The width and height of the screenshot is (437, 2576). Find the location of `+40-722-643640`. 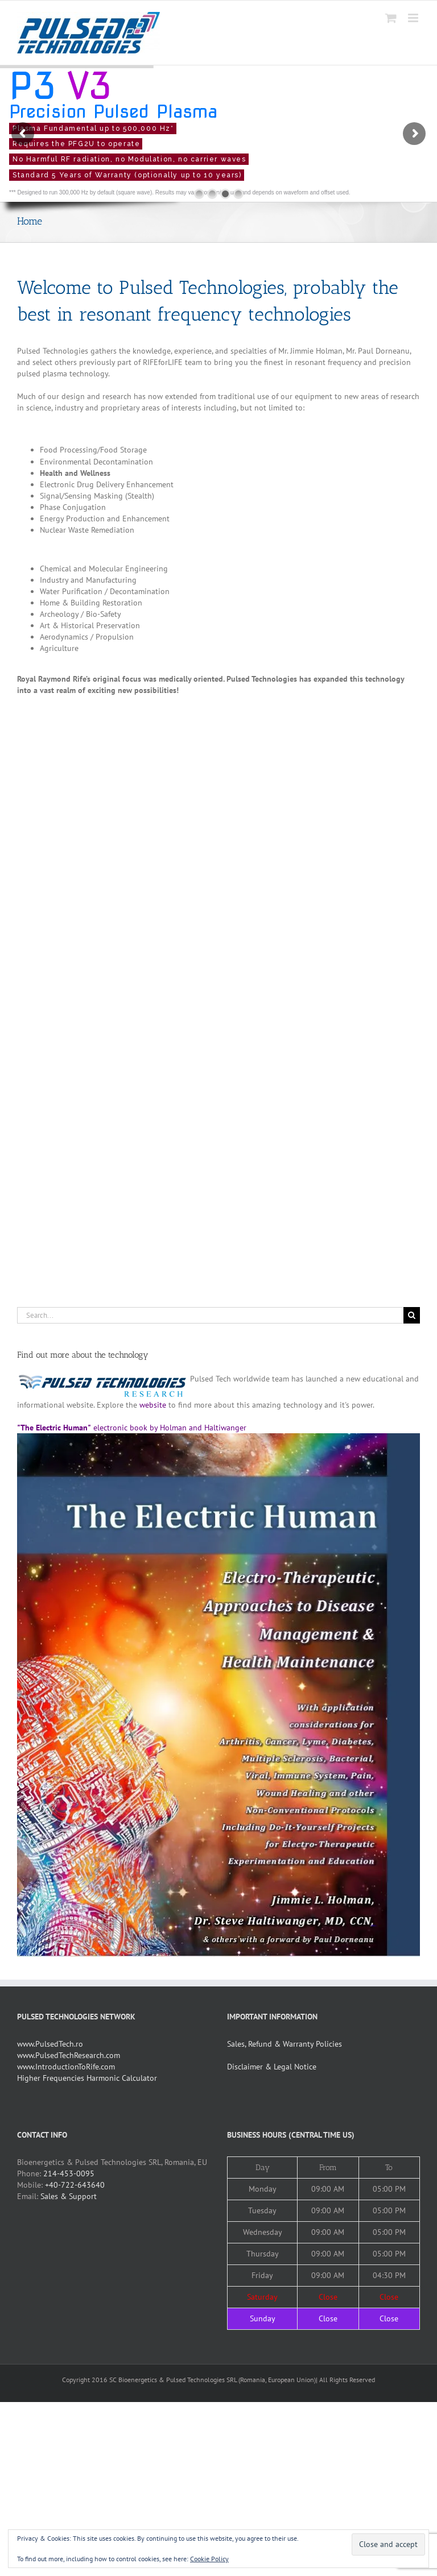

+40-722-643640 is located at coordinates (75, 2185).